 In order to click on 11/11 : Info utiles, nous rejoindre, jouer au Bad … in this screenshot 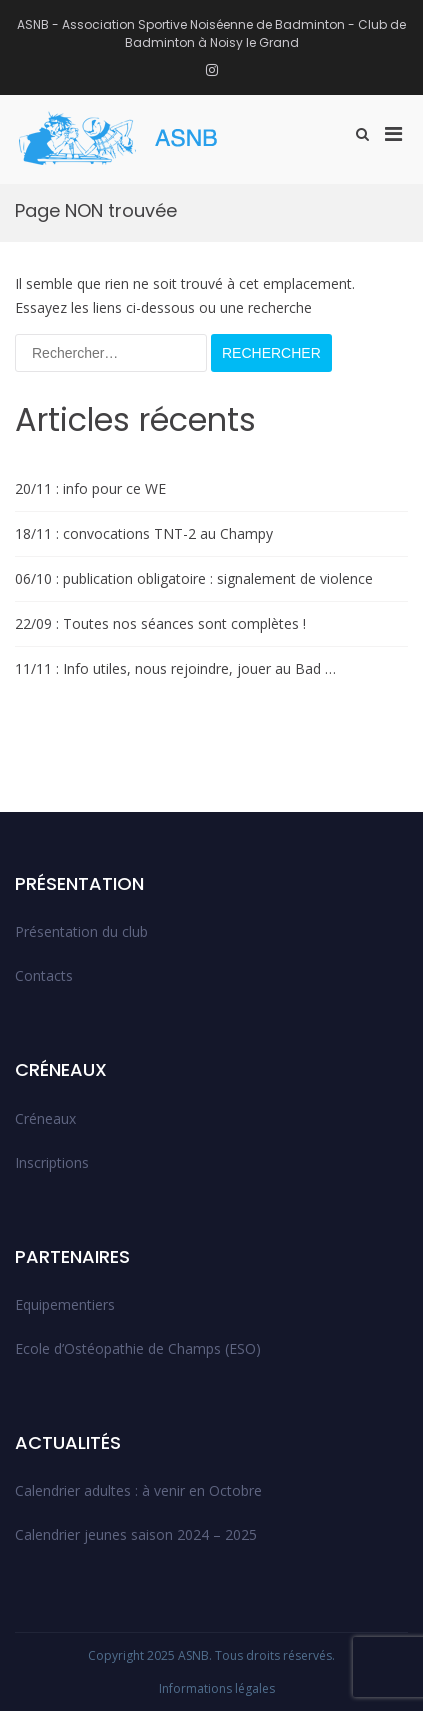, I will do `click(175, 668)`.